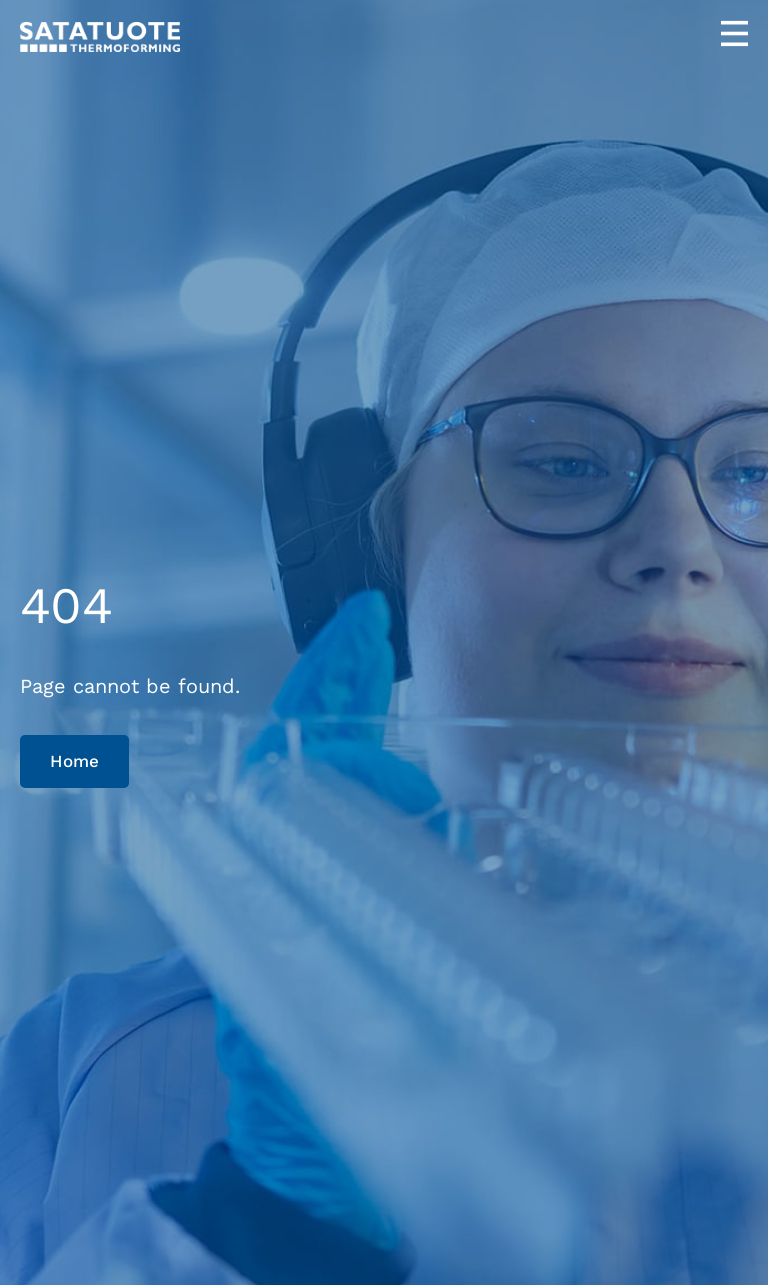 The height and width of the screenshot is (1285, 768). Describe the element at coordinates (734, 33) in the screenshot. I see `[Open menu]` at that location.